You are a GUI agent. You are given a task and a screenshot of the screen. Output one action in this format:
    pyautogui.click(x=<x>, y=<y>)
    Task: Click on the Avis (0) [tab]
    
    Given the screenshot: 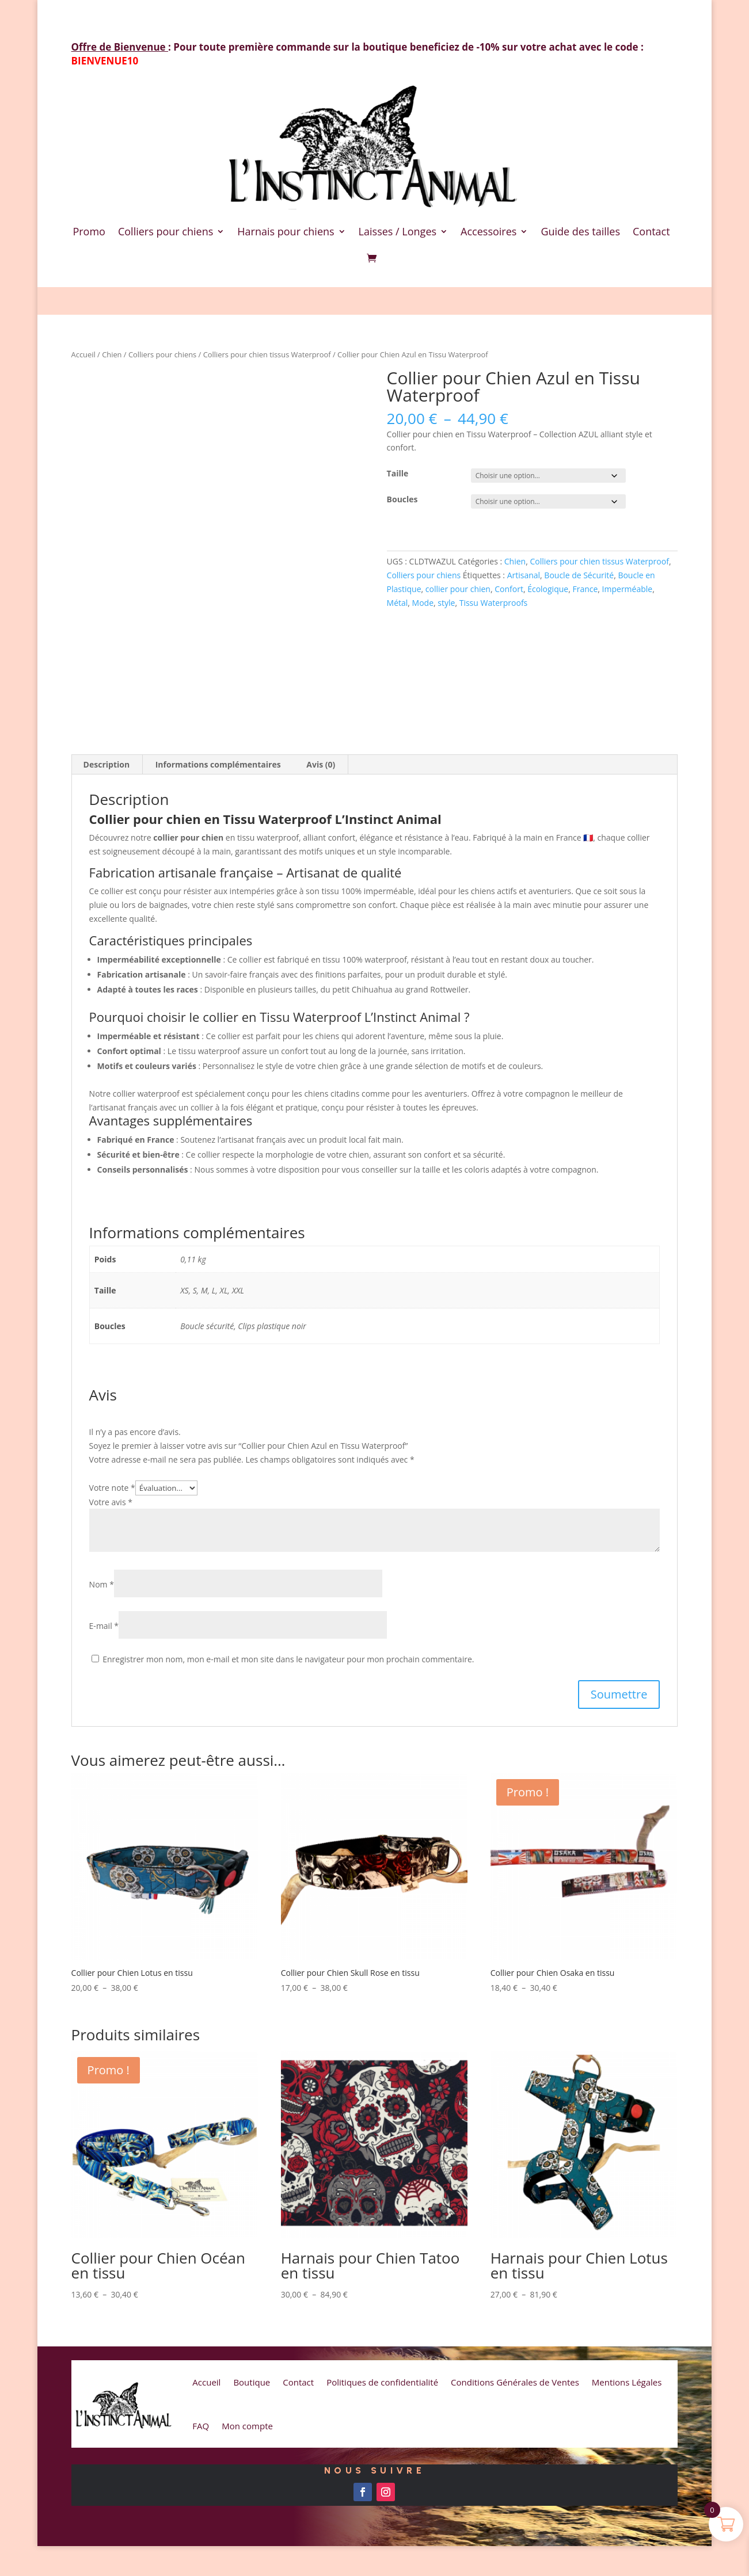 What is the action you would take?
    pyautogui.click(x=320, y=764)
    